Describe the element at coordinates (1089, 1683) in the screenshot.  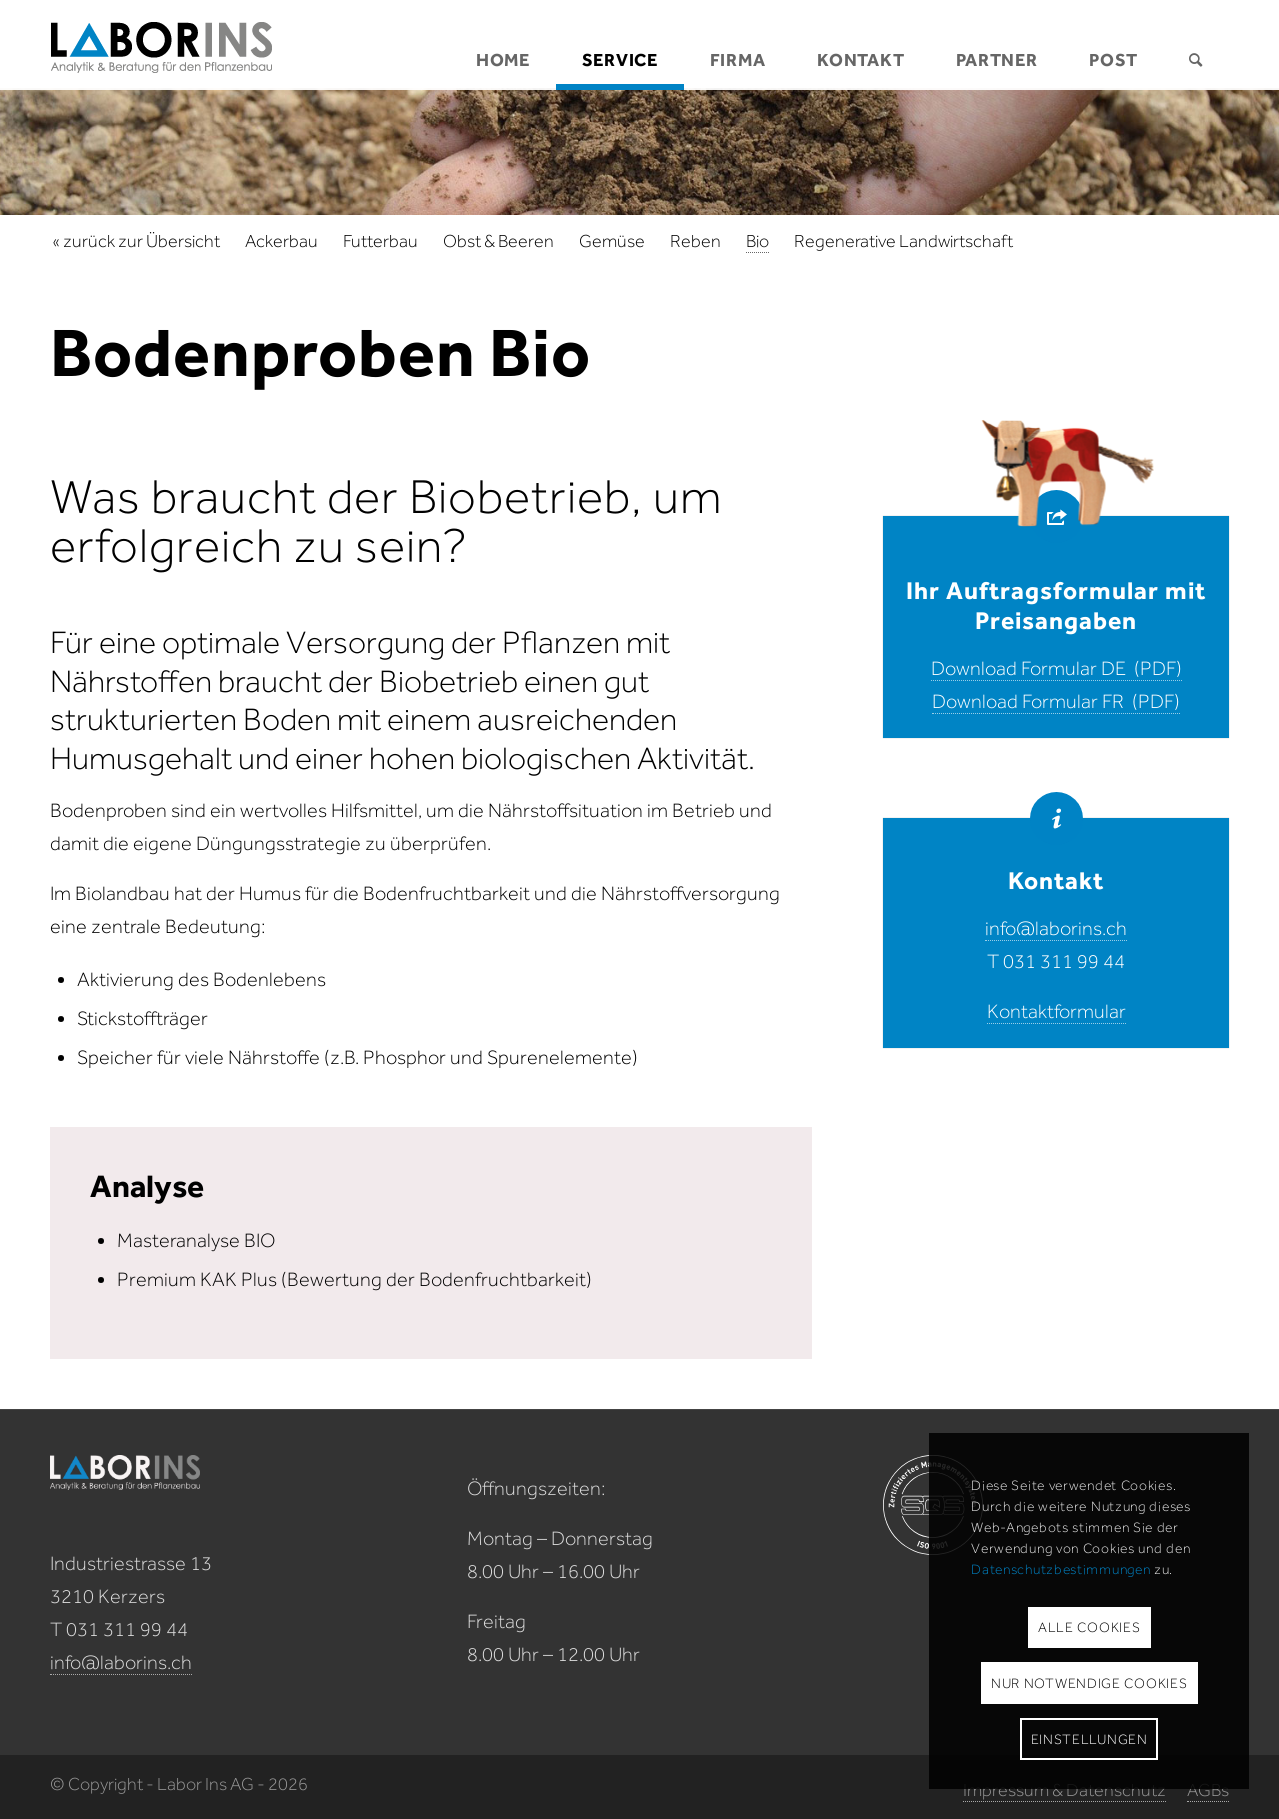
I see `Nur notwendige Cookies` at that location.